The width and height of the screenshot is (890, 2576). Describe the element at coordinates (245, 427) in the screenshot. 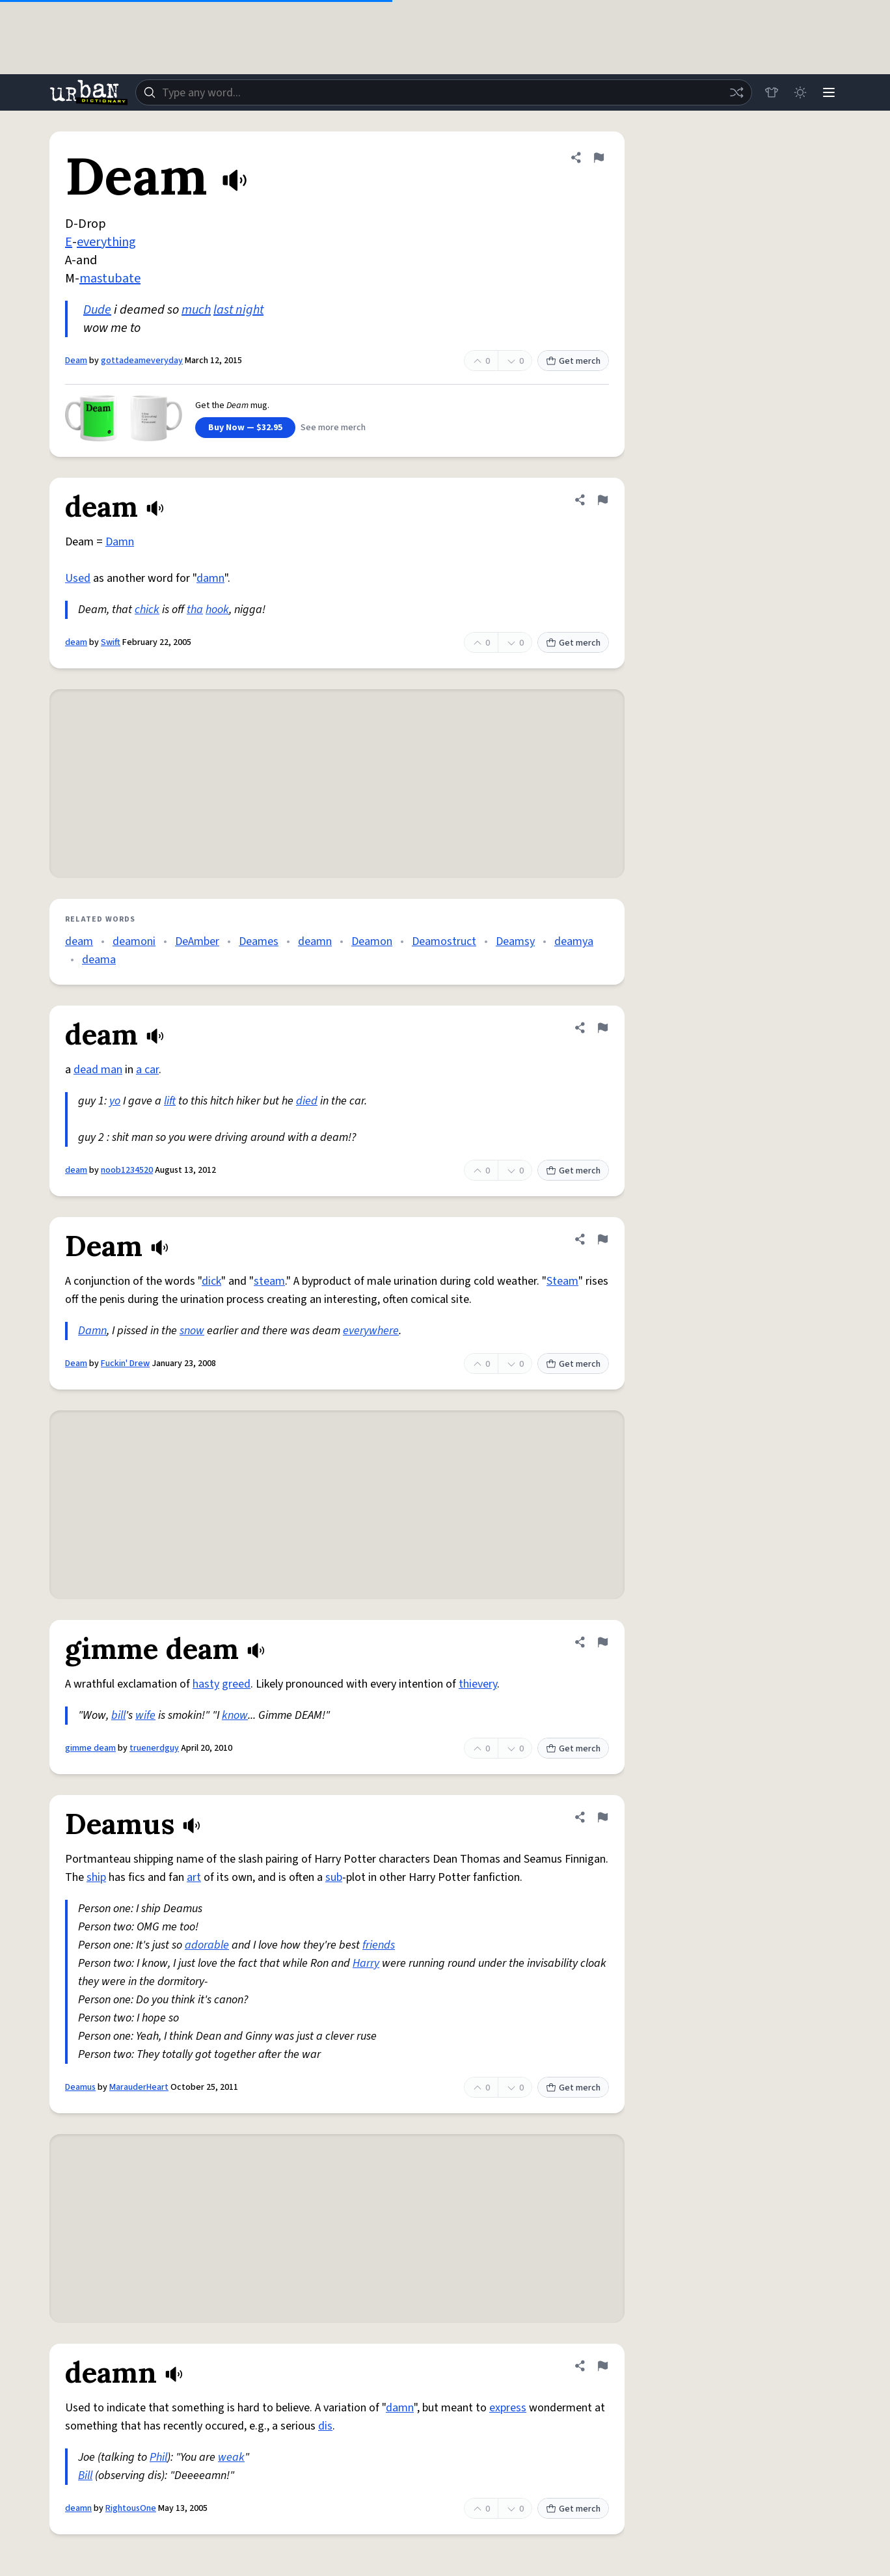

I see `Buy Now — $32.95` at that location.